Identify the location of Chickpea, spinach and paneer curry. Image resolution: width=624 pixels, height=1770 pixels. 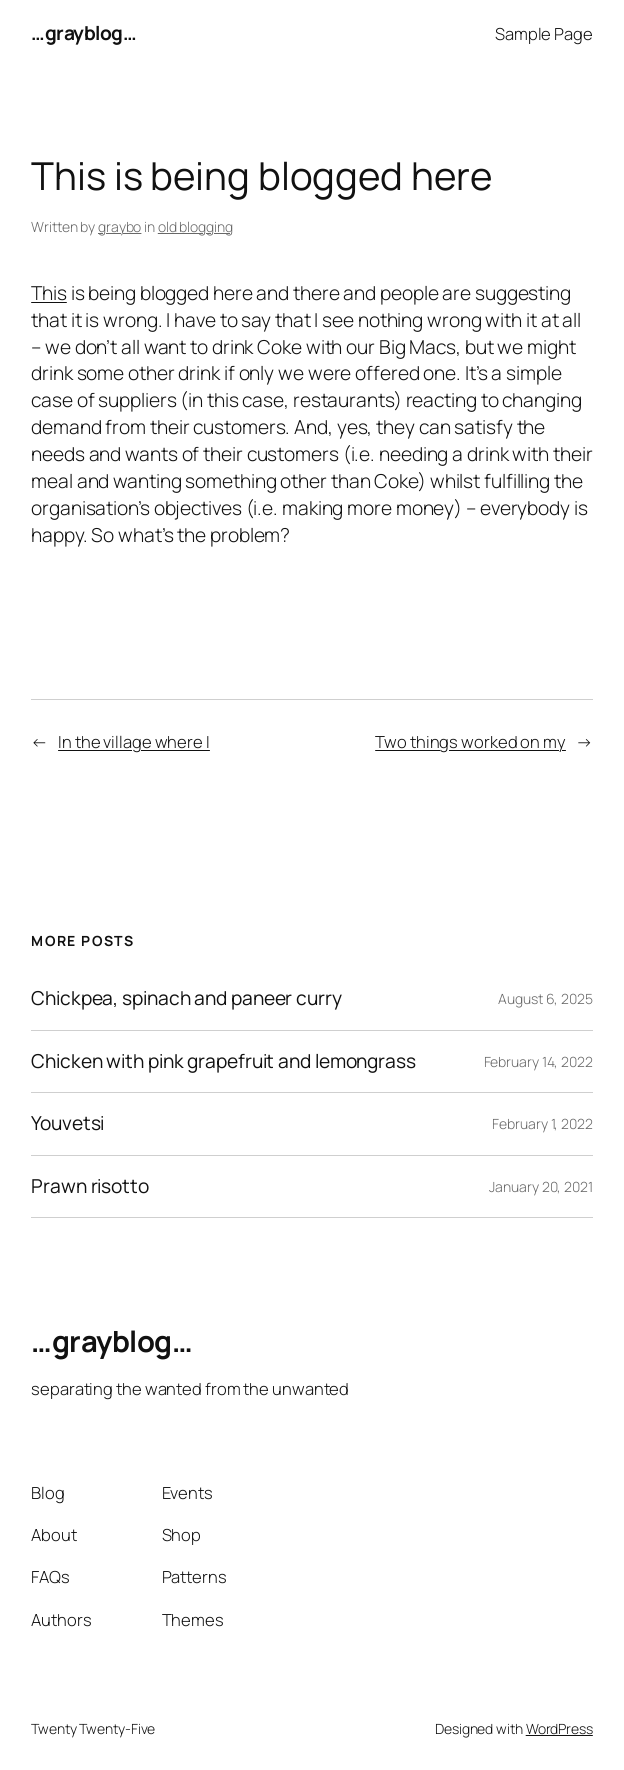
(186, 999).